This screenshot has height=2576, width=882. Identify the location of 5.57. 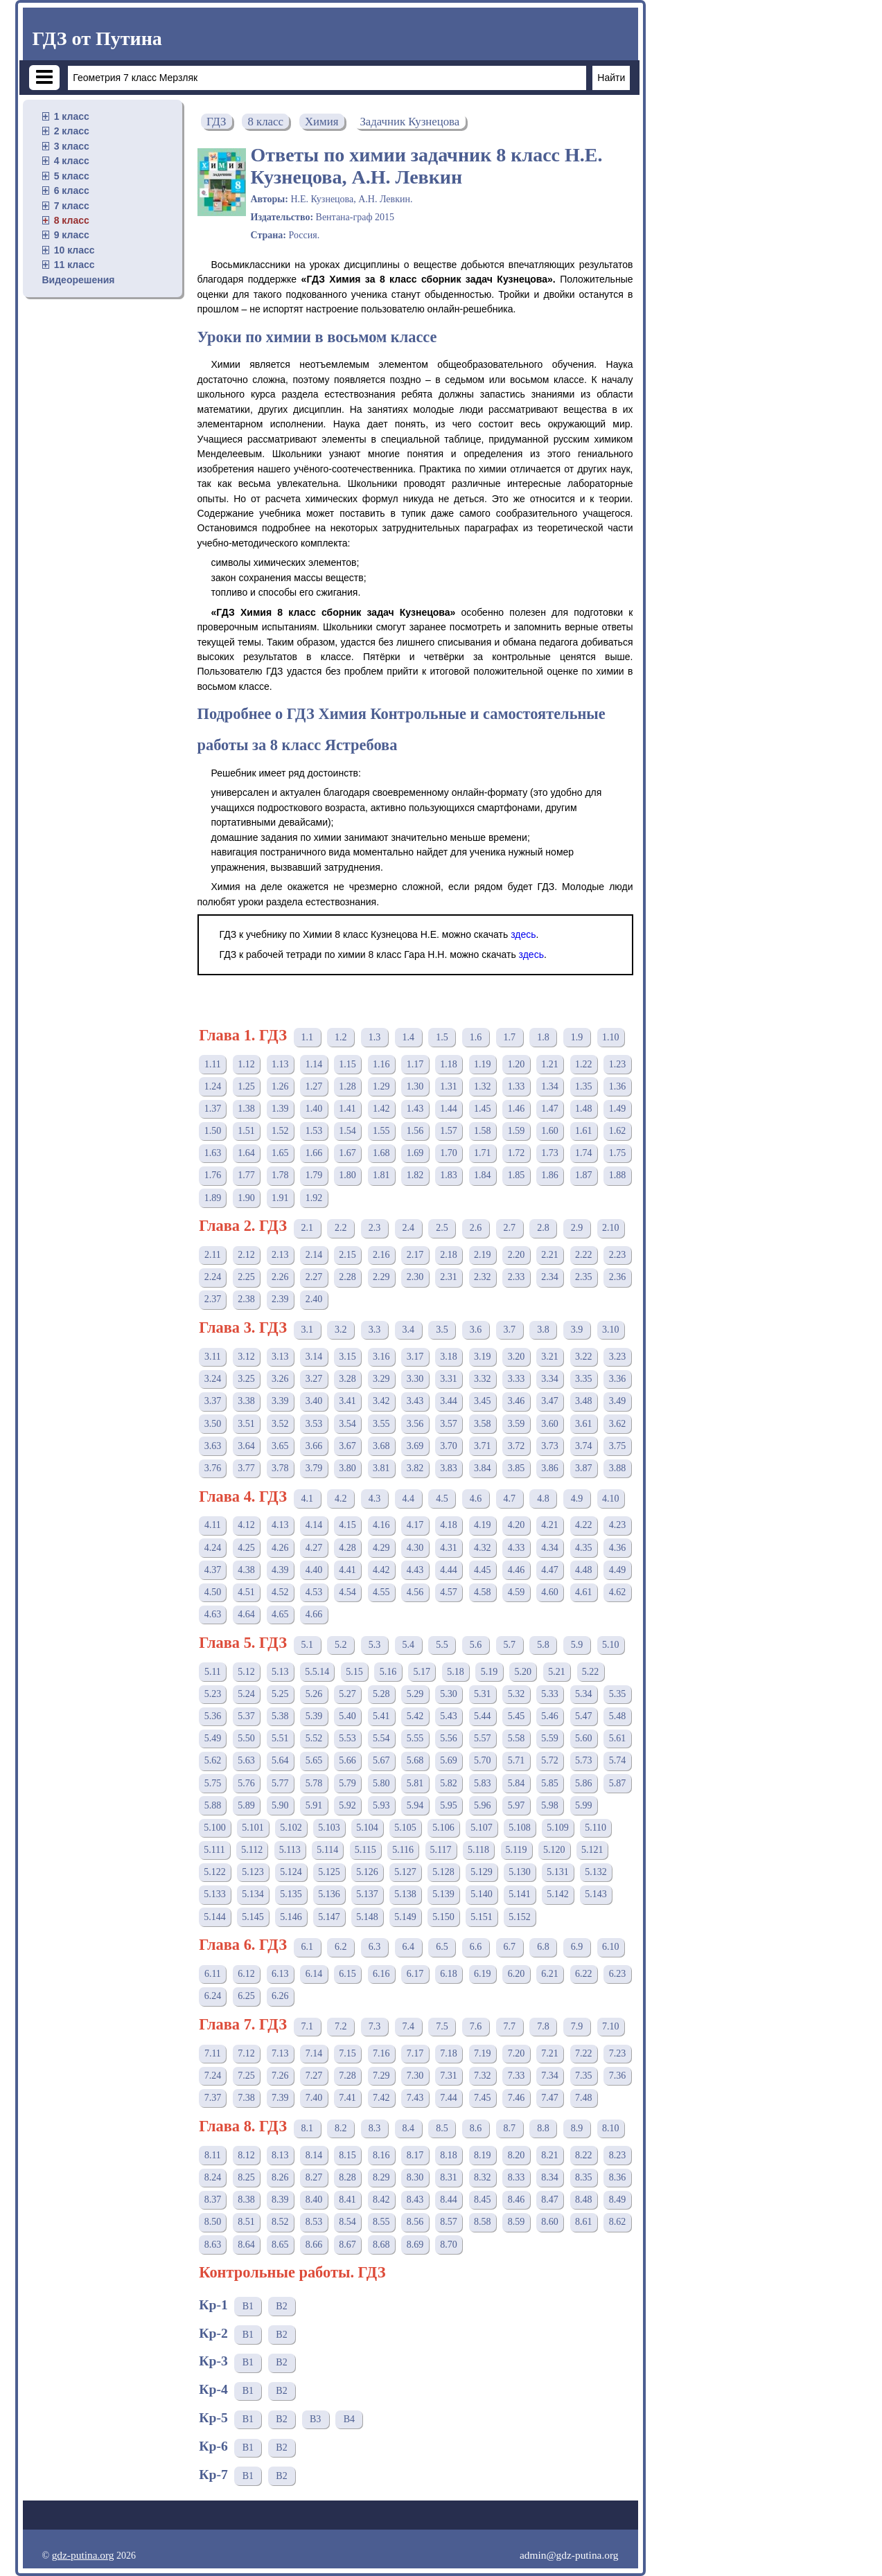
(482, 1738).